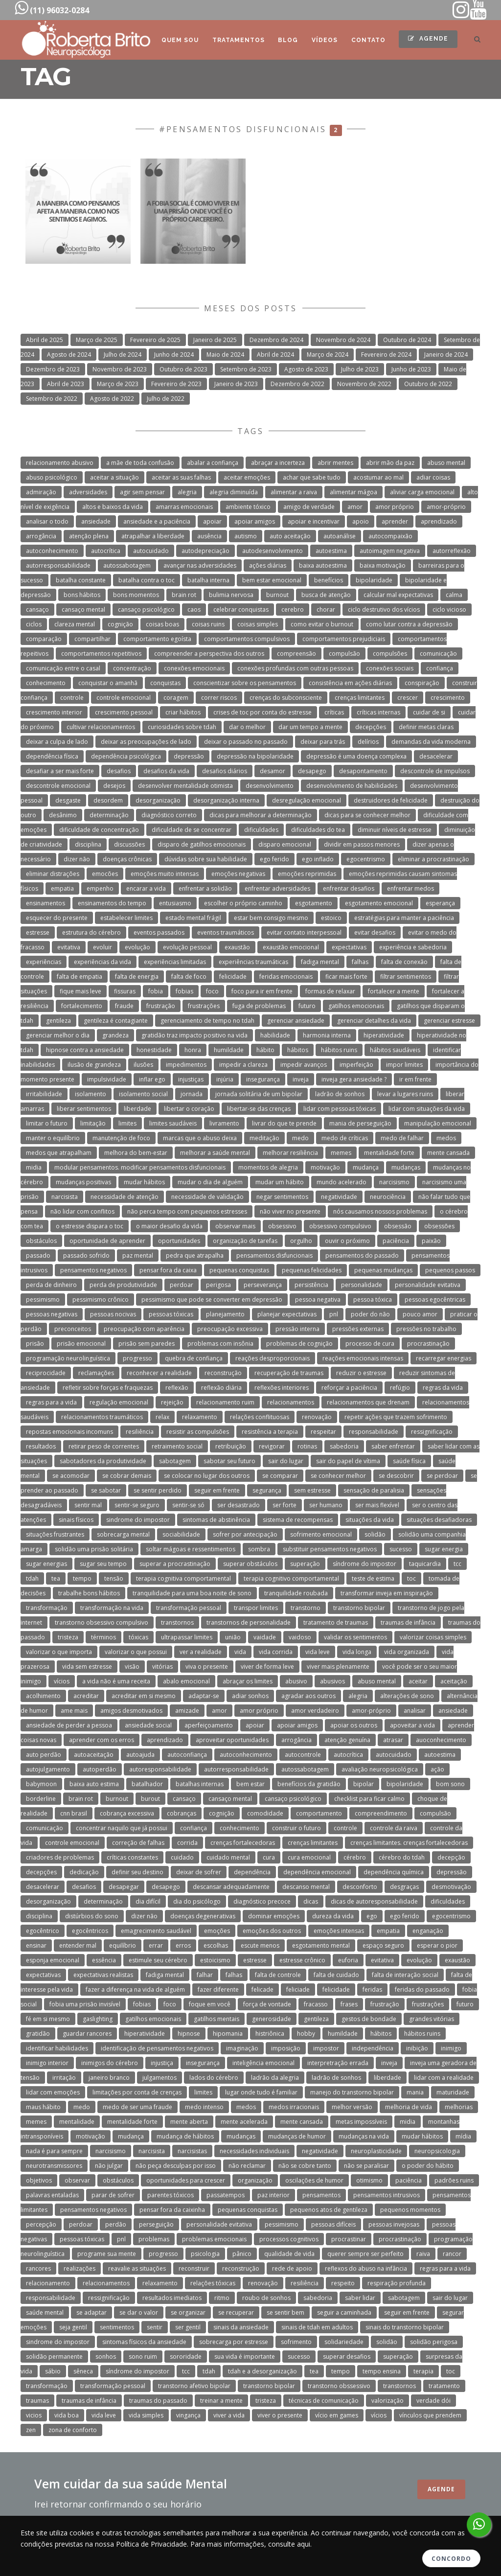 This screenshot has width=501, height=2576. What do you see at coordinates (86, 1255) in the screenshot?
I see `passado sofrido` at bounding box center [86, 1255].